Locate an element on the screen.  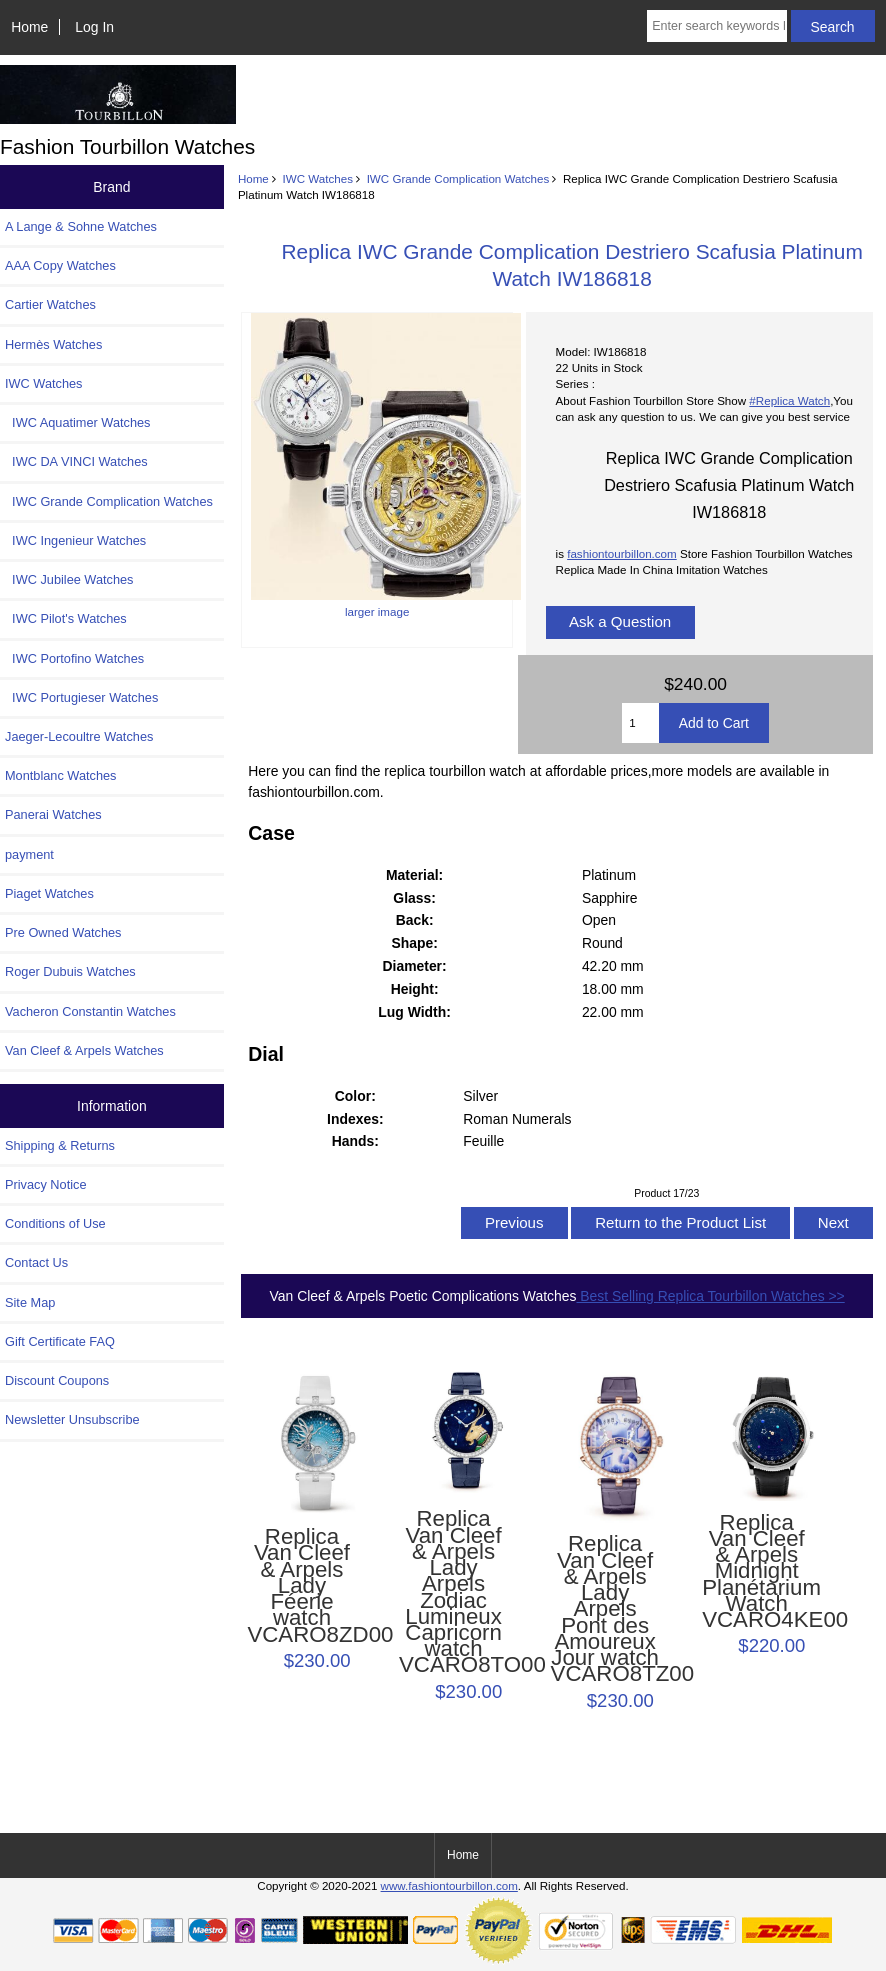
Replica Van Cleef & Arpels Midnight Planétarium Watch VCARO4KE00 is located at coordinates (756, 1572).